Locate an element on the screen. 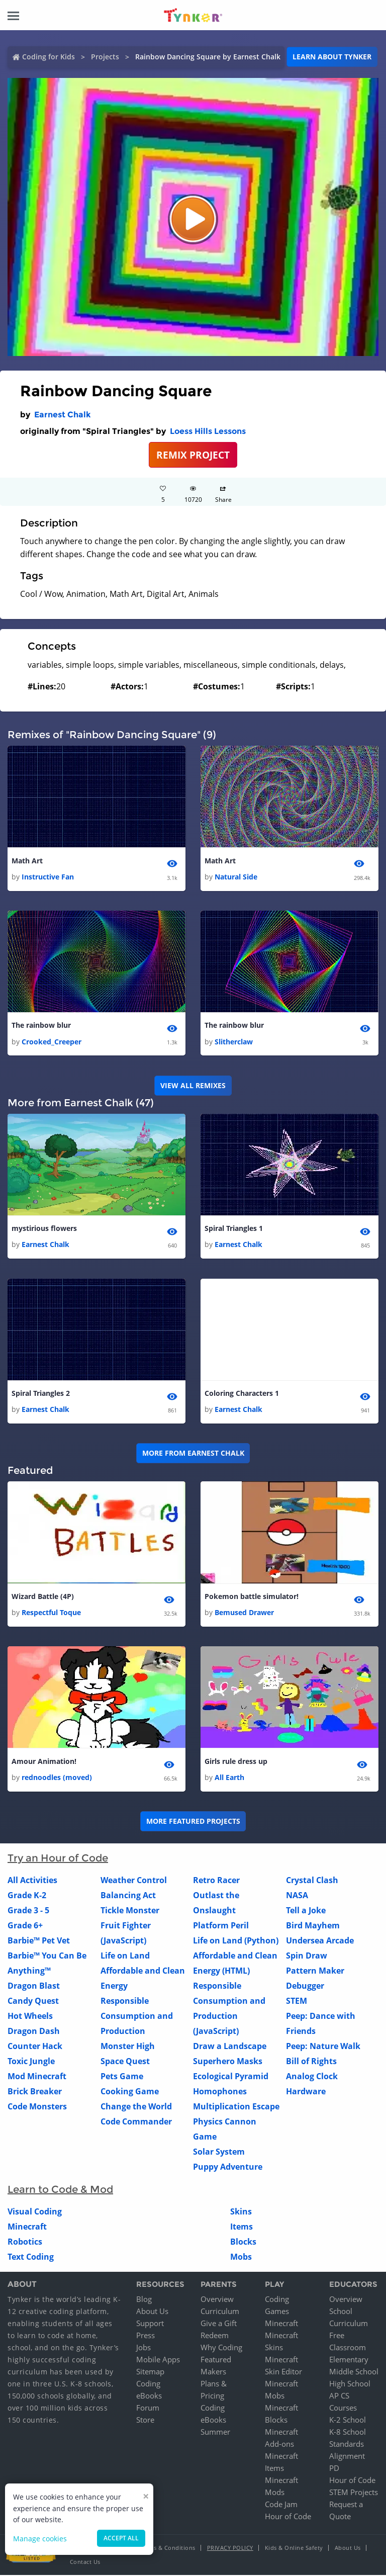  Blocks is located at coordinates (243, 2242).